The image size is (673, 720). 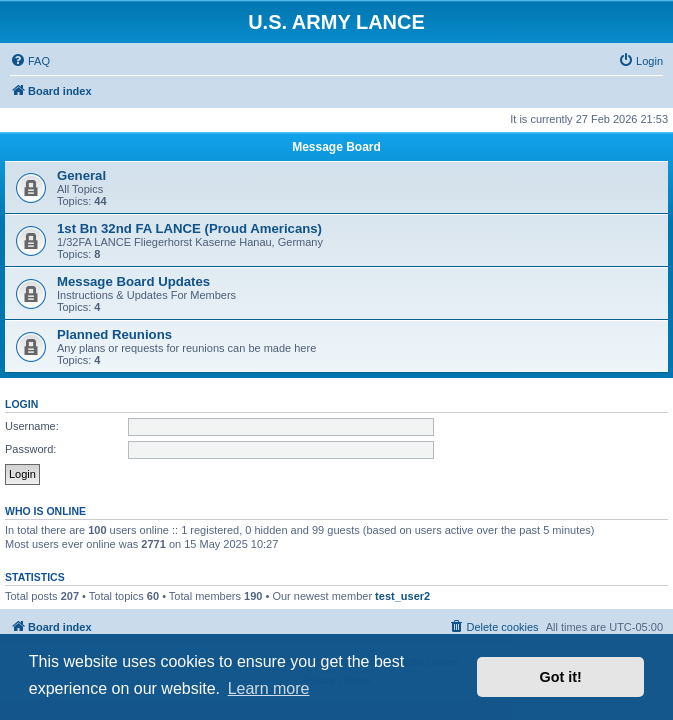 What do you see at coordinates (402, 596) in the screenshot?
I see `test_user2` at bounding box center [402, 596].